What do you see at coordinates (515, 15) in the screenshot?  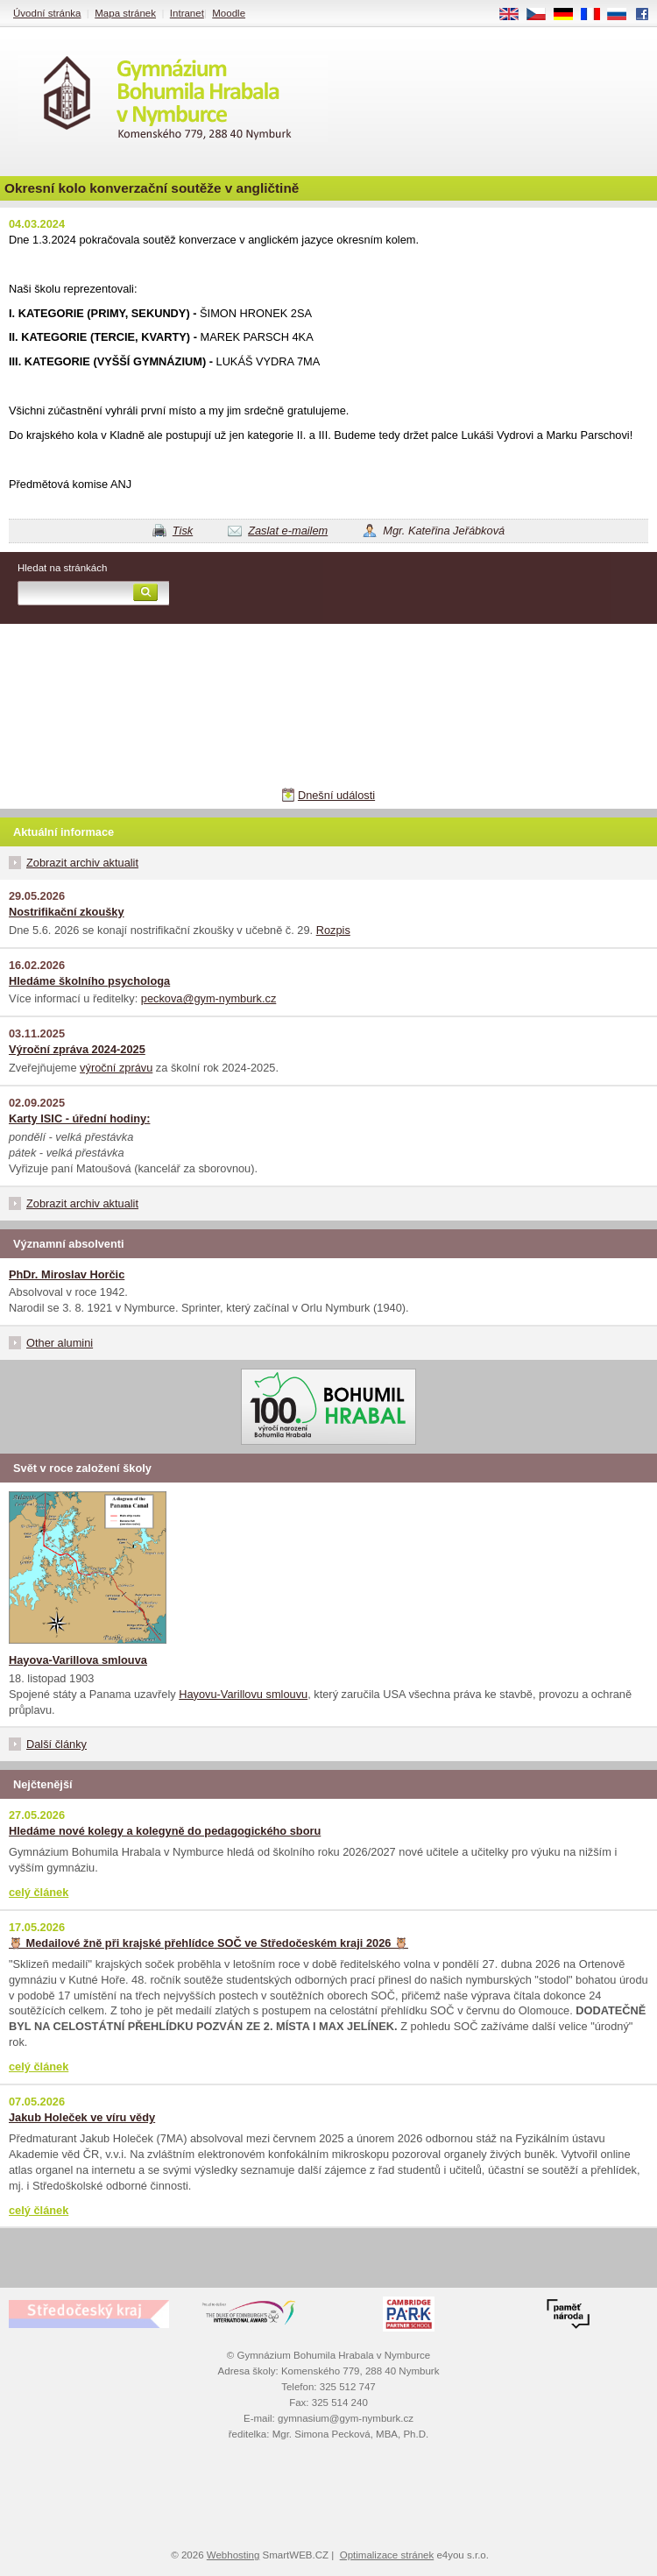 I see `EN` at bounding box center [515, 15].